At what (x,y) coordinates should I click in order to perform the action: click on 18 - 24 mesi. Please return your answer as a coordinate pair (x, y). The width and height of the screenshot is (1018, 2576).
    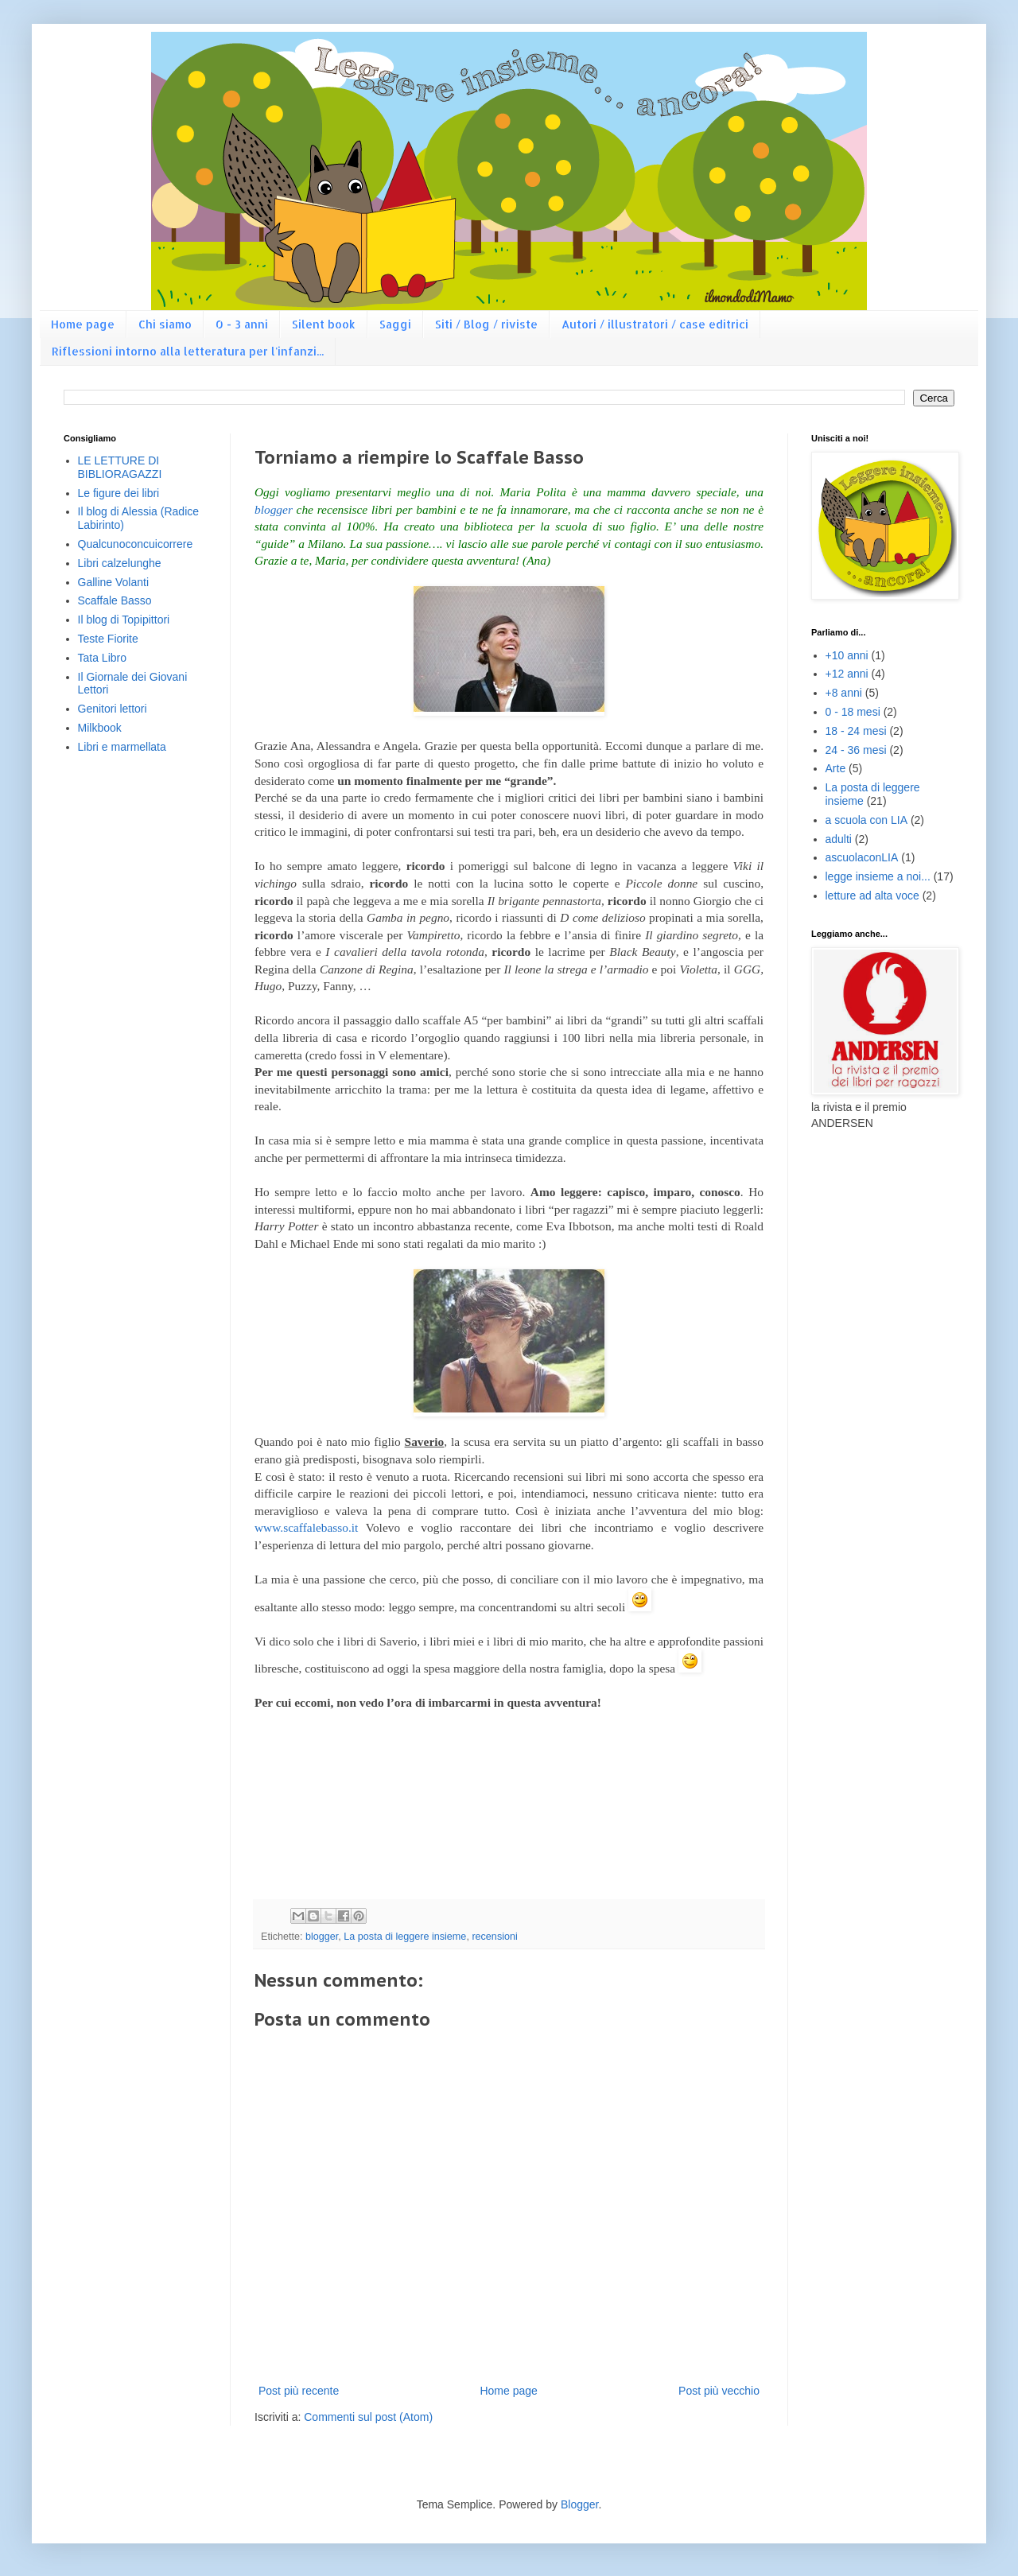
    Looking at the image, I should click on (856, 731).